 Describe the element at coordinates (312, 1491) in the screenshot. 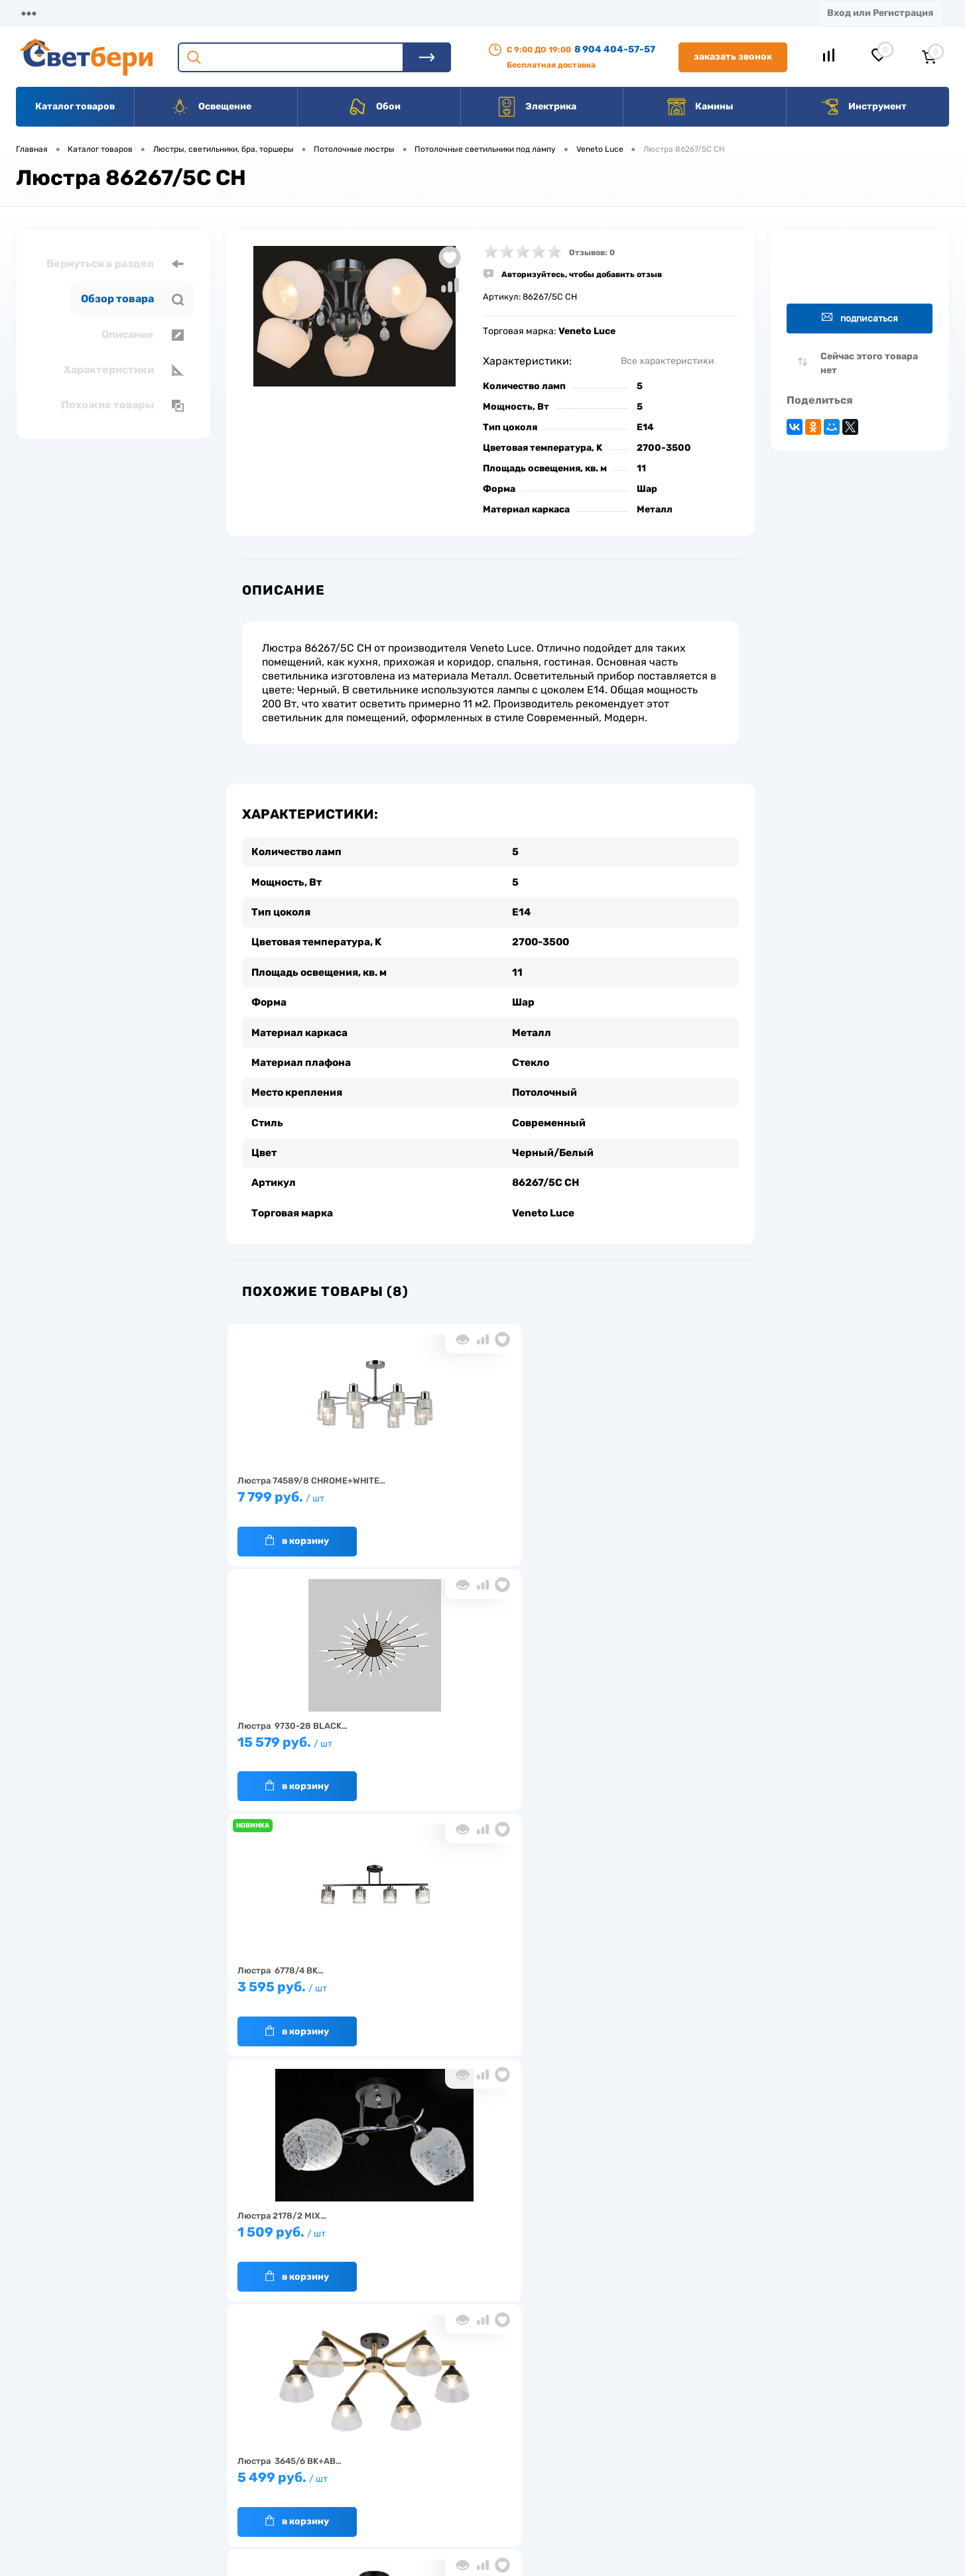

I see `7 799 руб.` at that location.